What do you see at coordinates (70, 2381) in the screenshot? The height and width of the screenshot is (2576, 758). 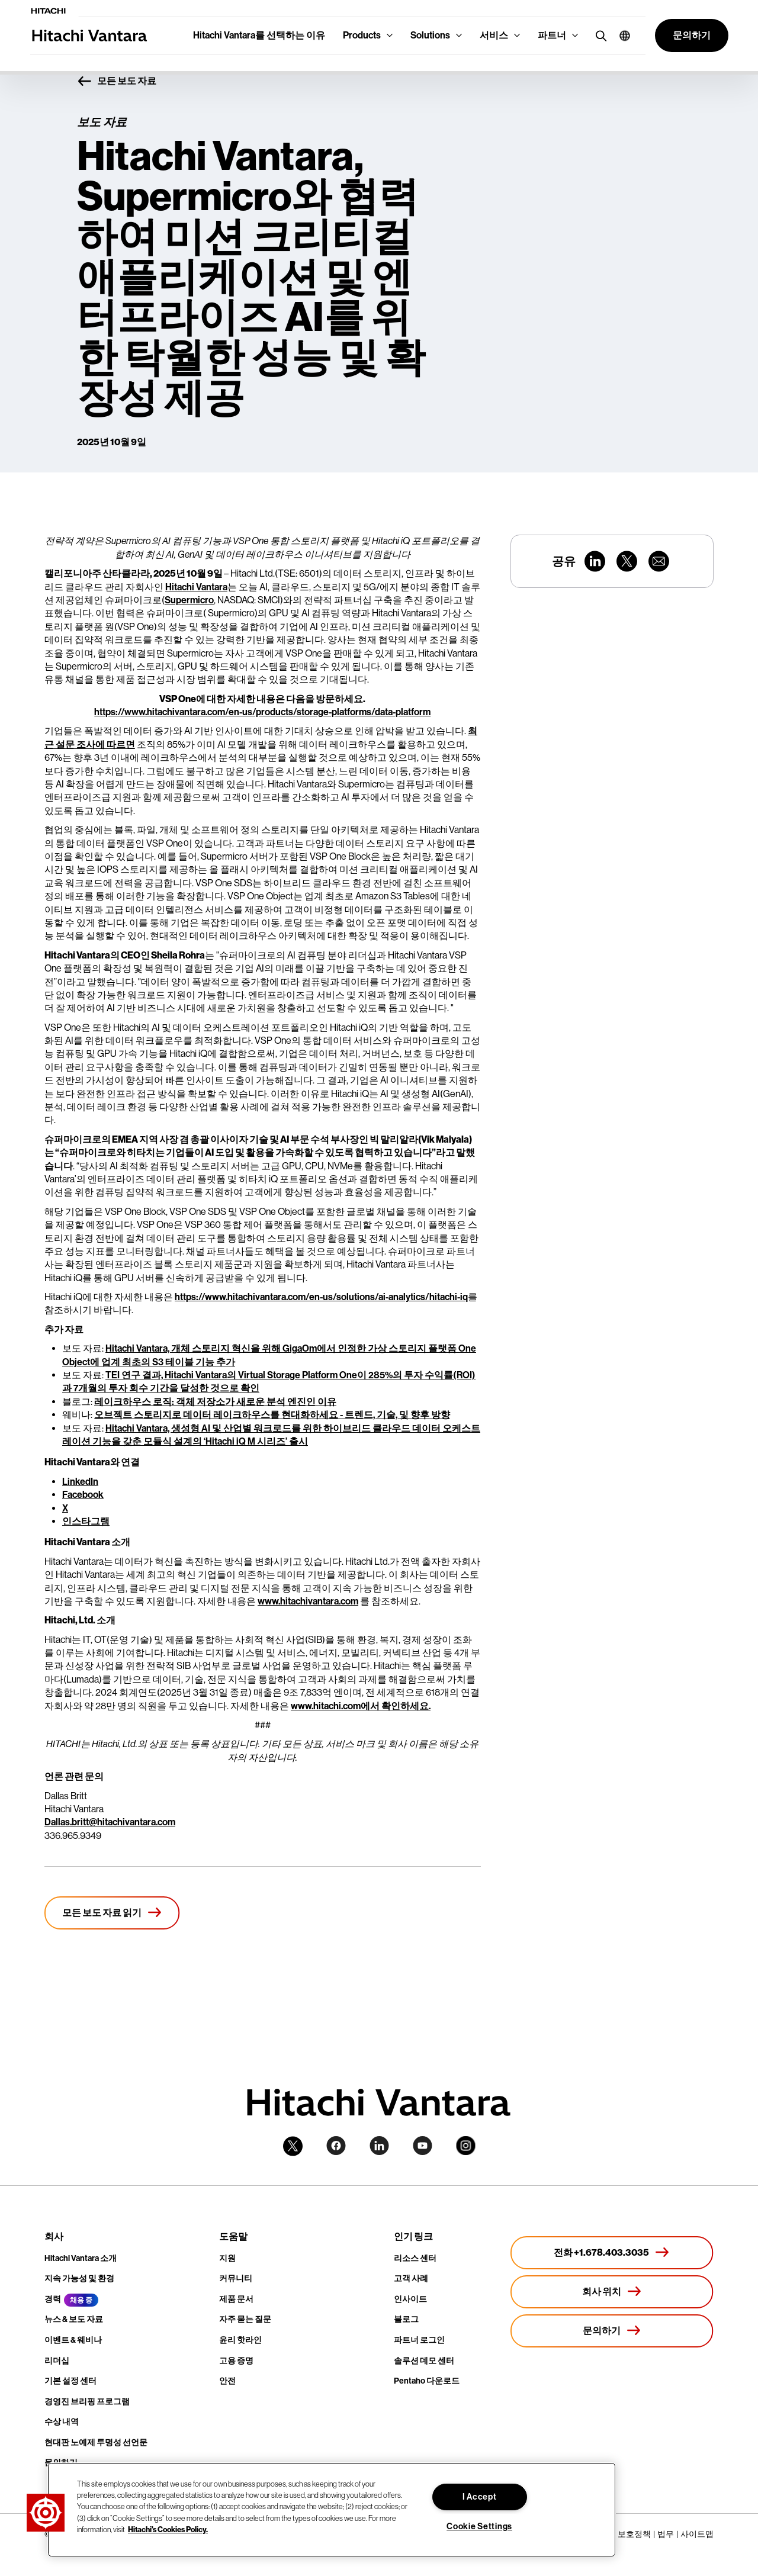 I see `기본 설정 센터` at bounding box center [70, 2381].